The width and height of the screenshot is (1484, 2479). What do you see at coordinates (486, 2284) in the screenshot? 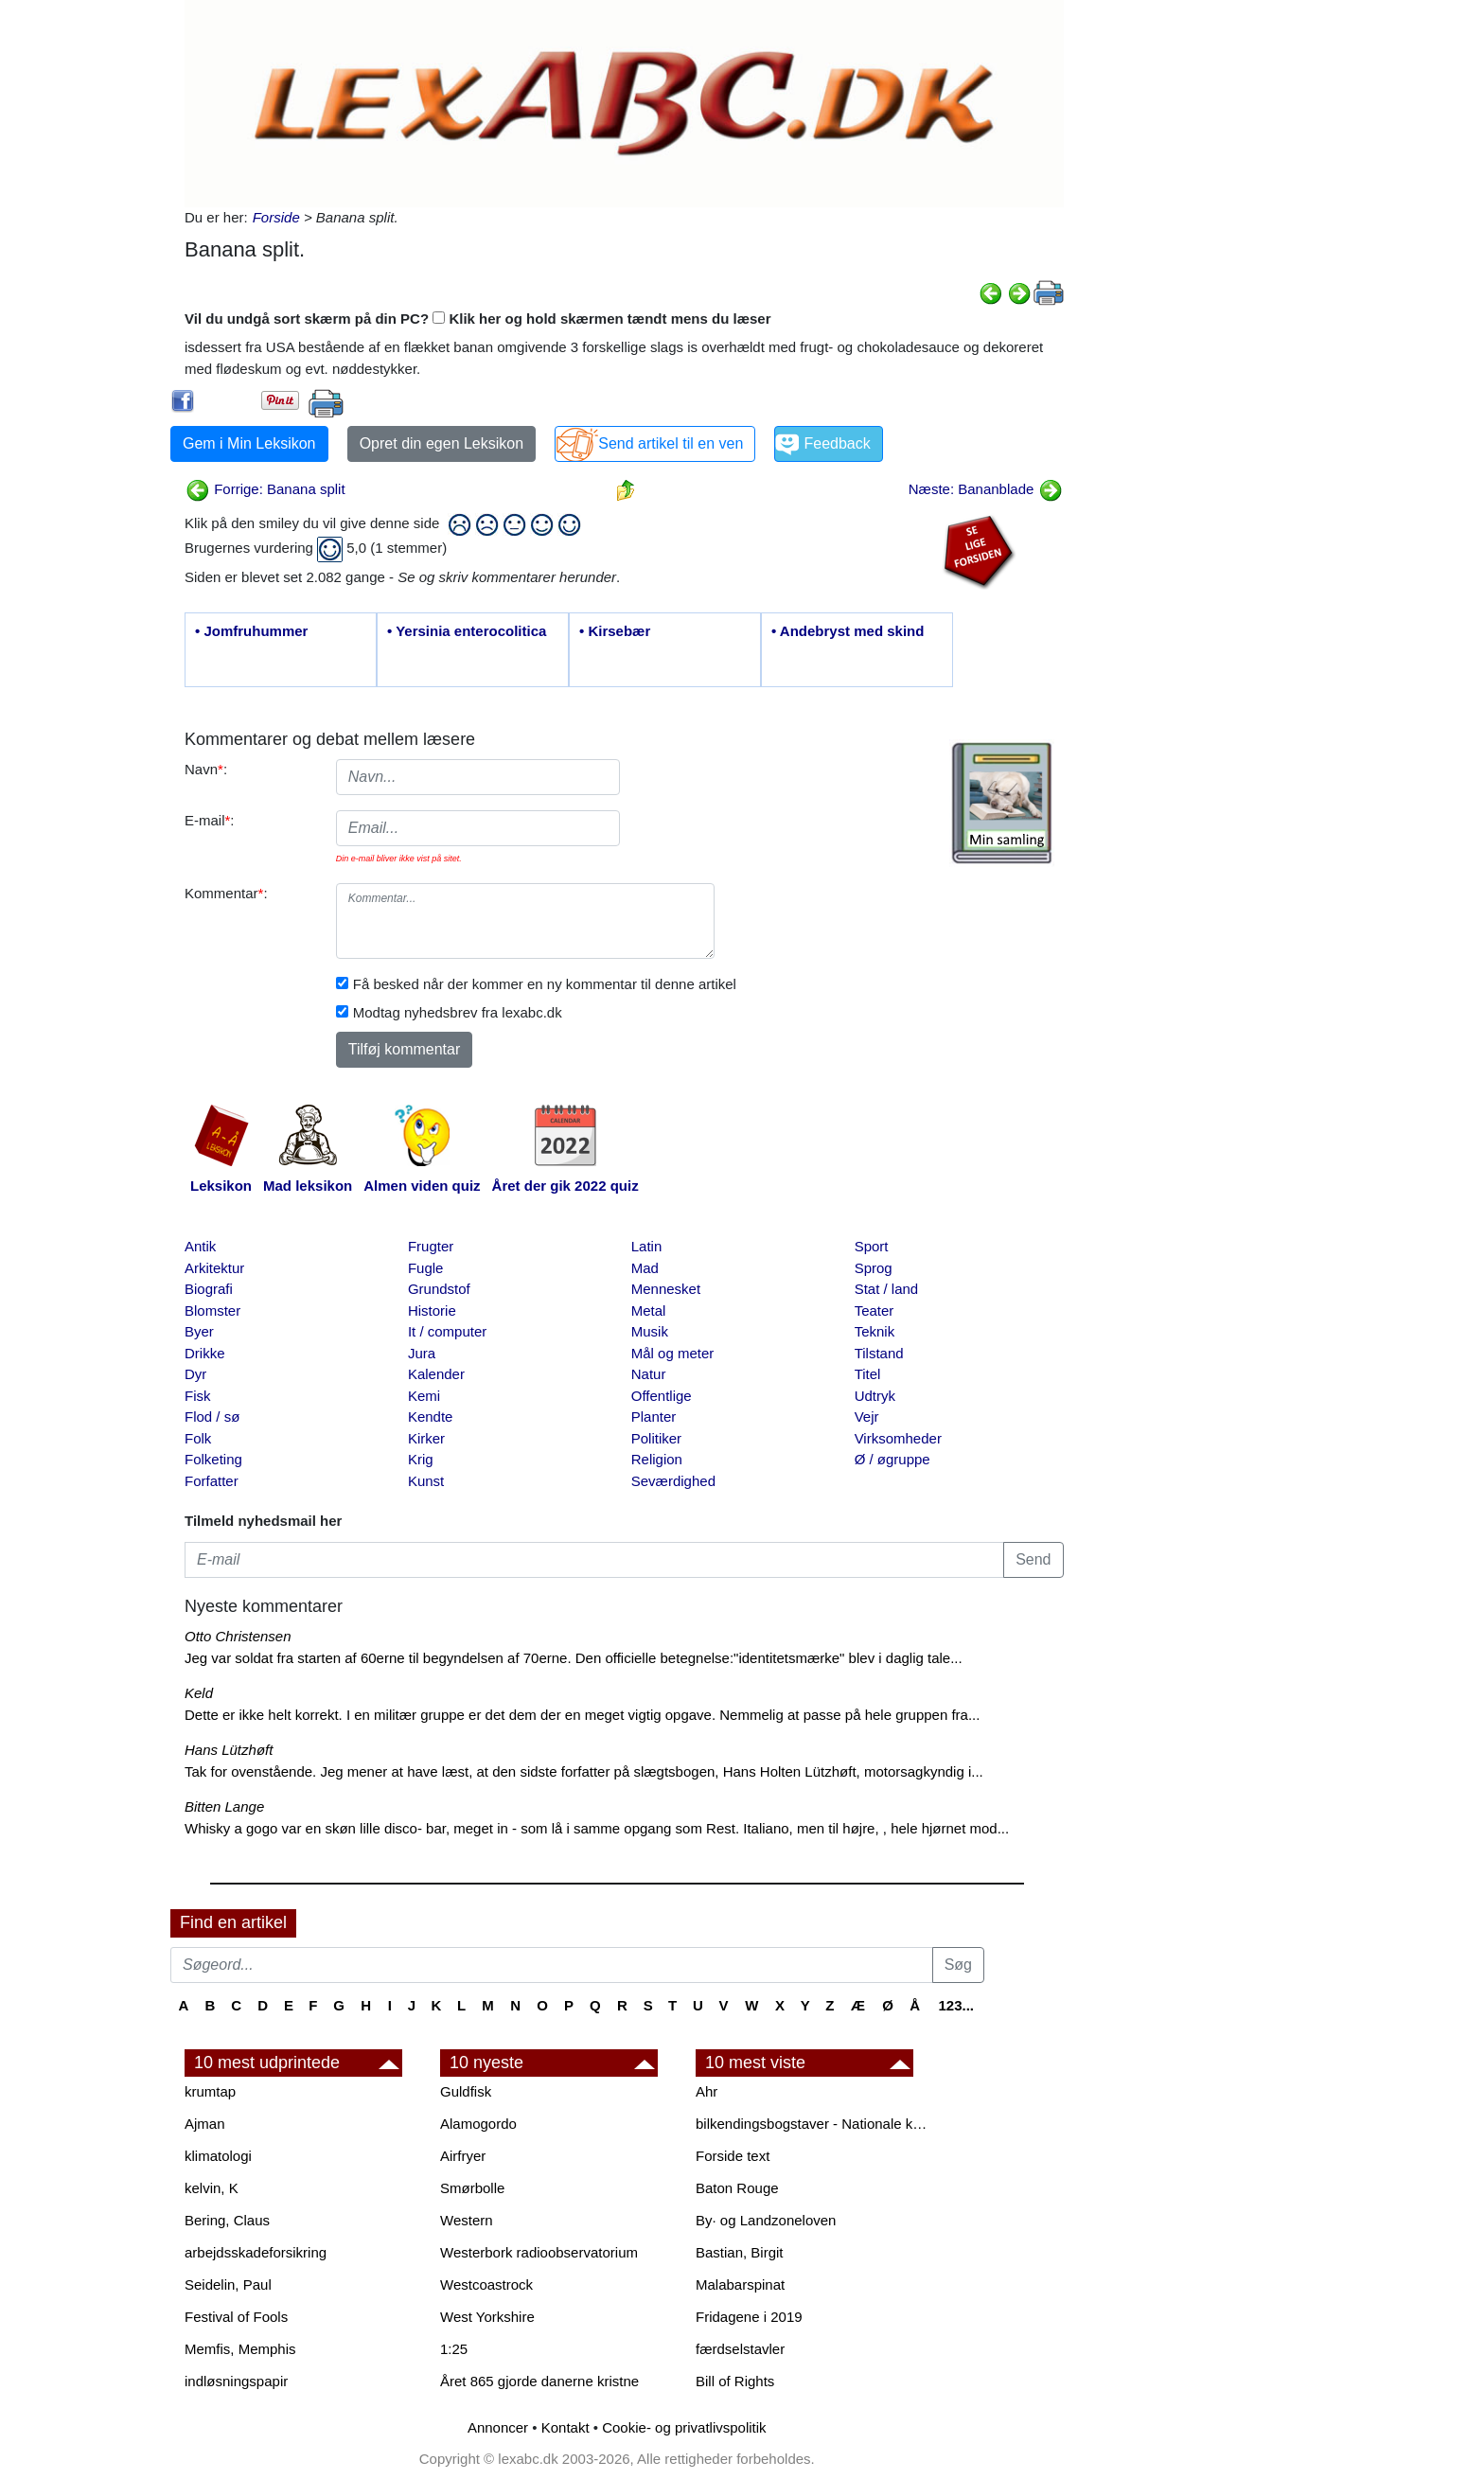
I see `Westcoastrock` at bounding box center [486, 2284].